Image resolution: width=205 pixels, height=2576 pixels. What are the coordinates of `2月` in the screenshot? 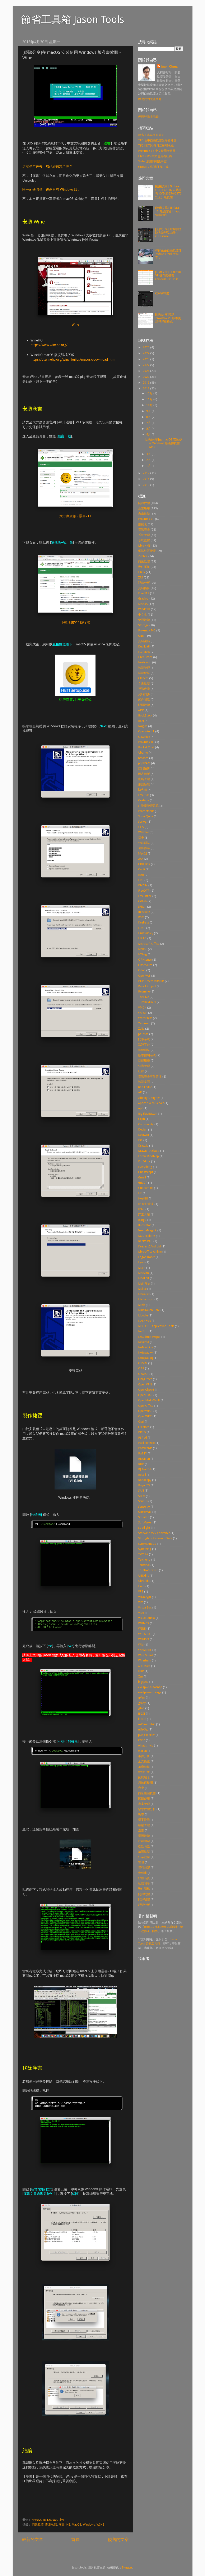 It's located at (149, 460).